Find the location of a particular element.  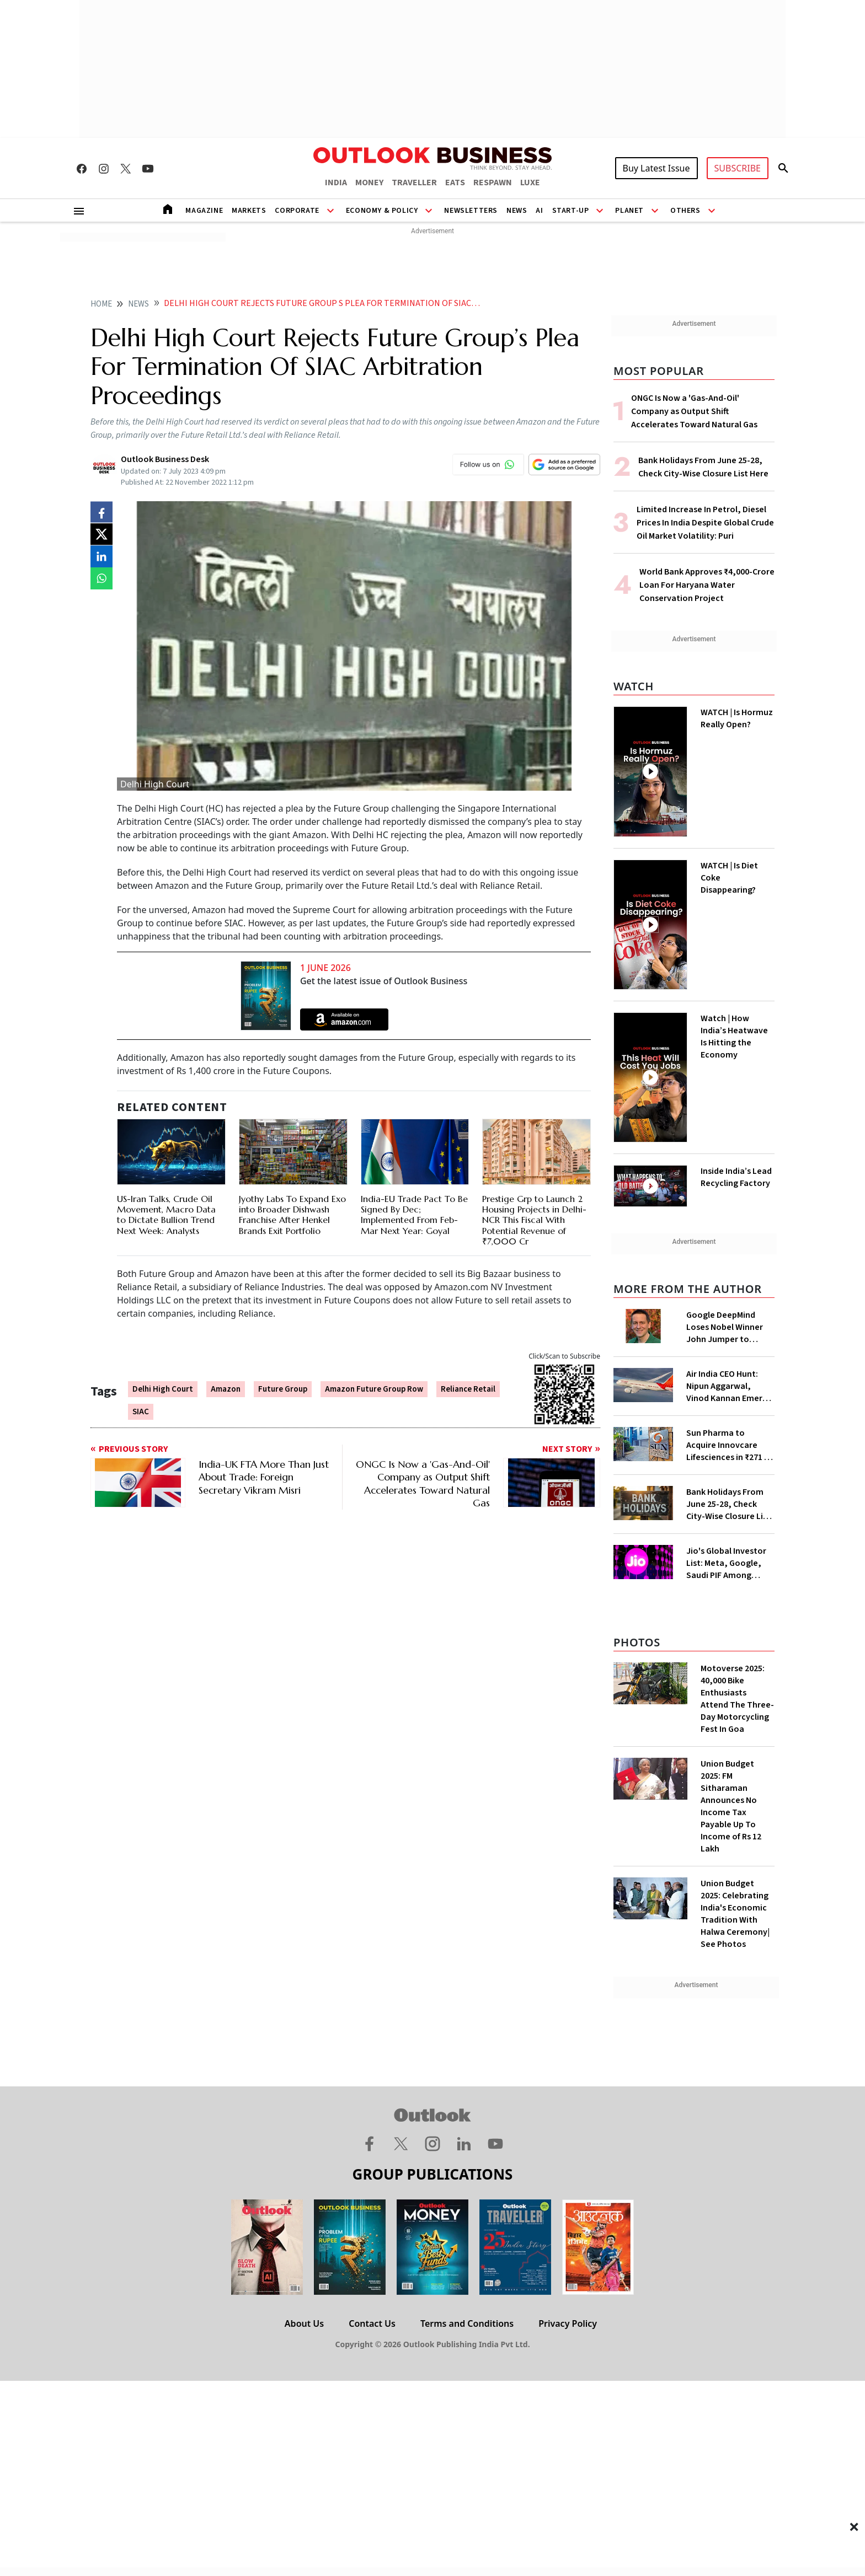

Google DeepMind Loses Nobel Winner John Jumper to Anthropic is located at coordinates (724, 1327).